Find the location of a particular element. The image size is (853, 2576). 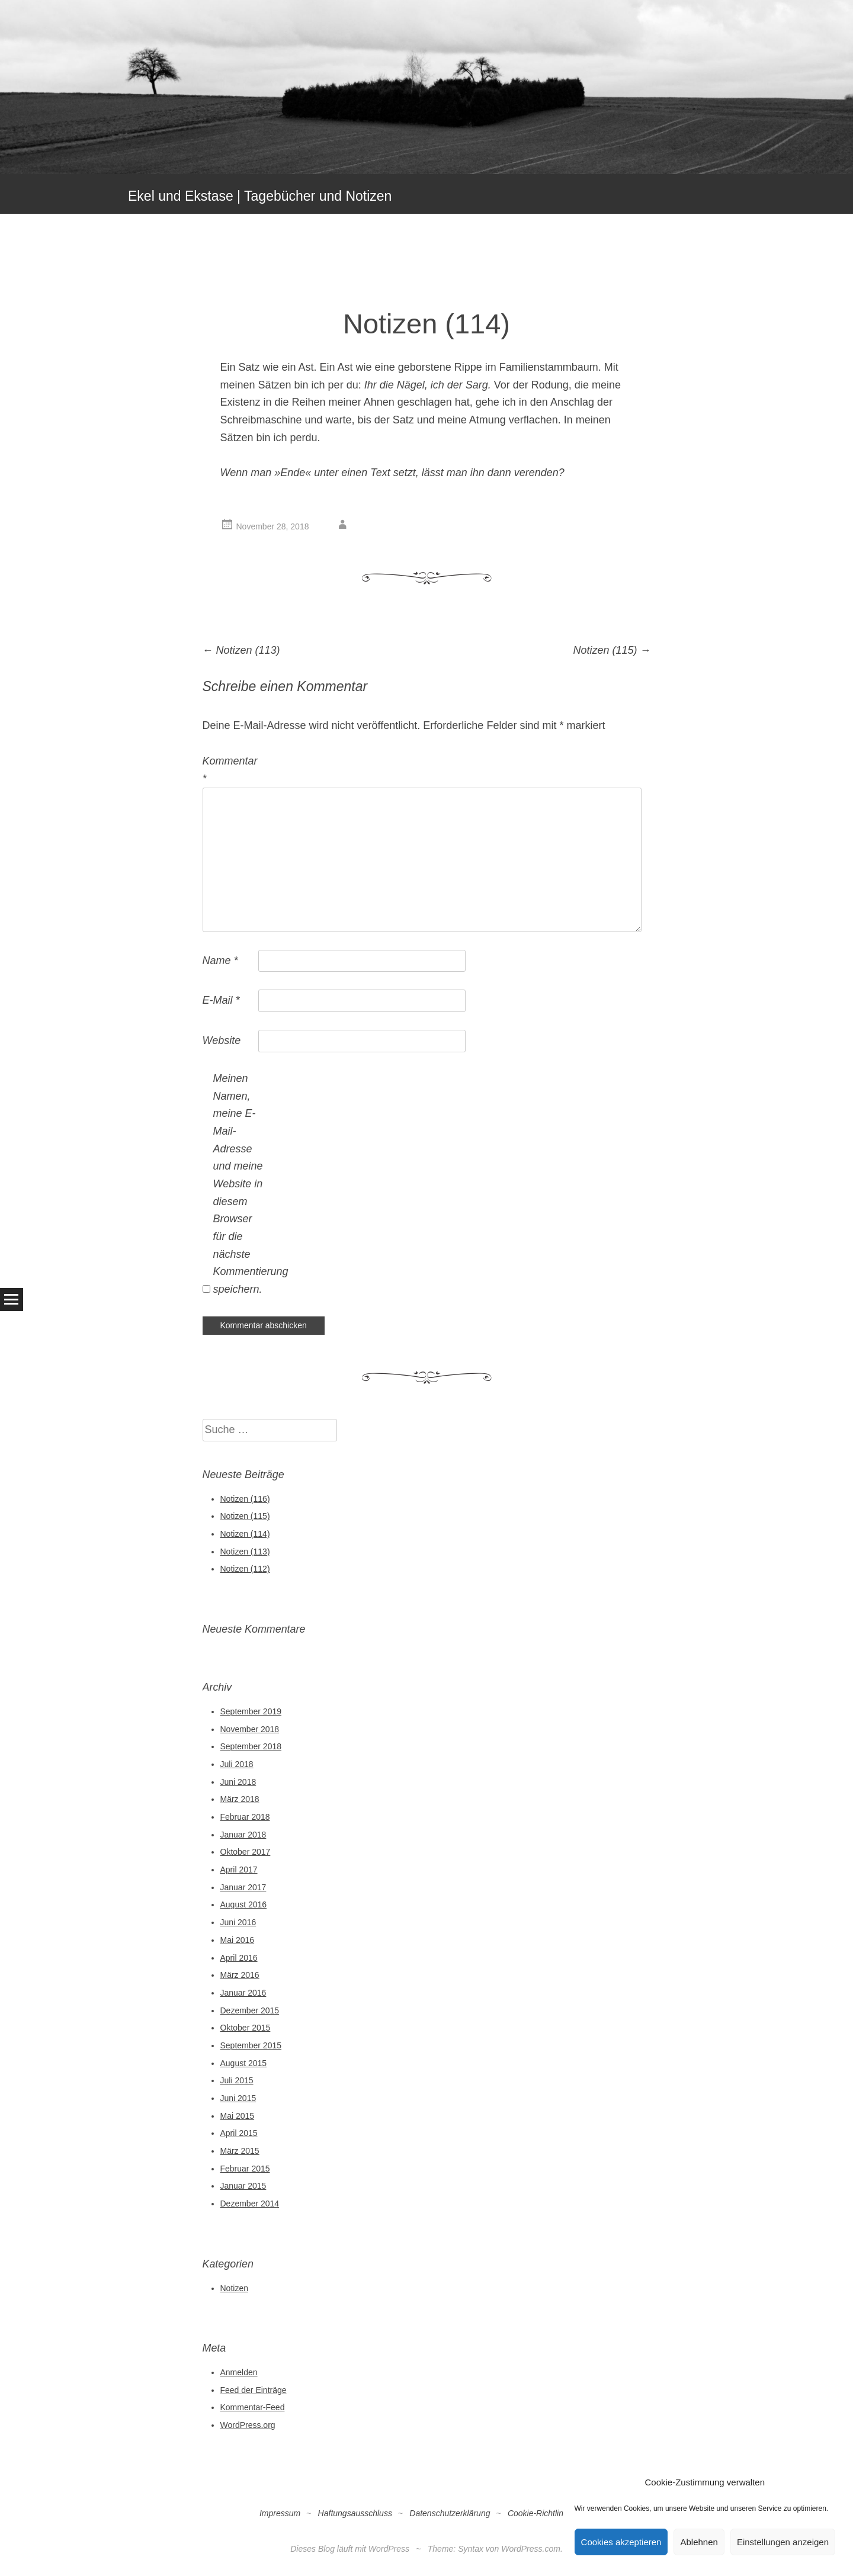

August 2015 is located at coordinates (243, 2063).